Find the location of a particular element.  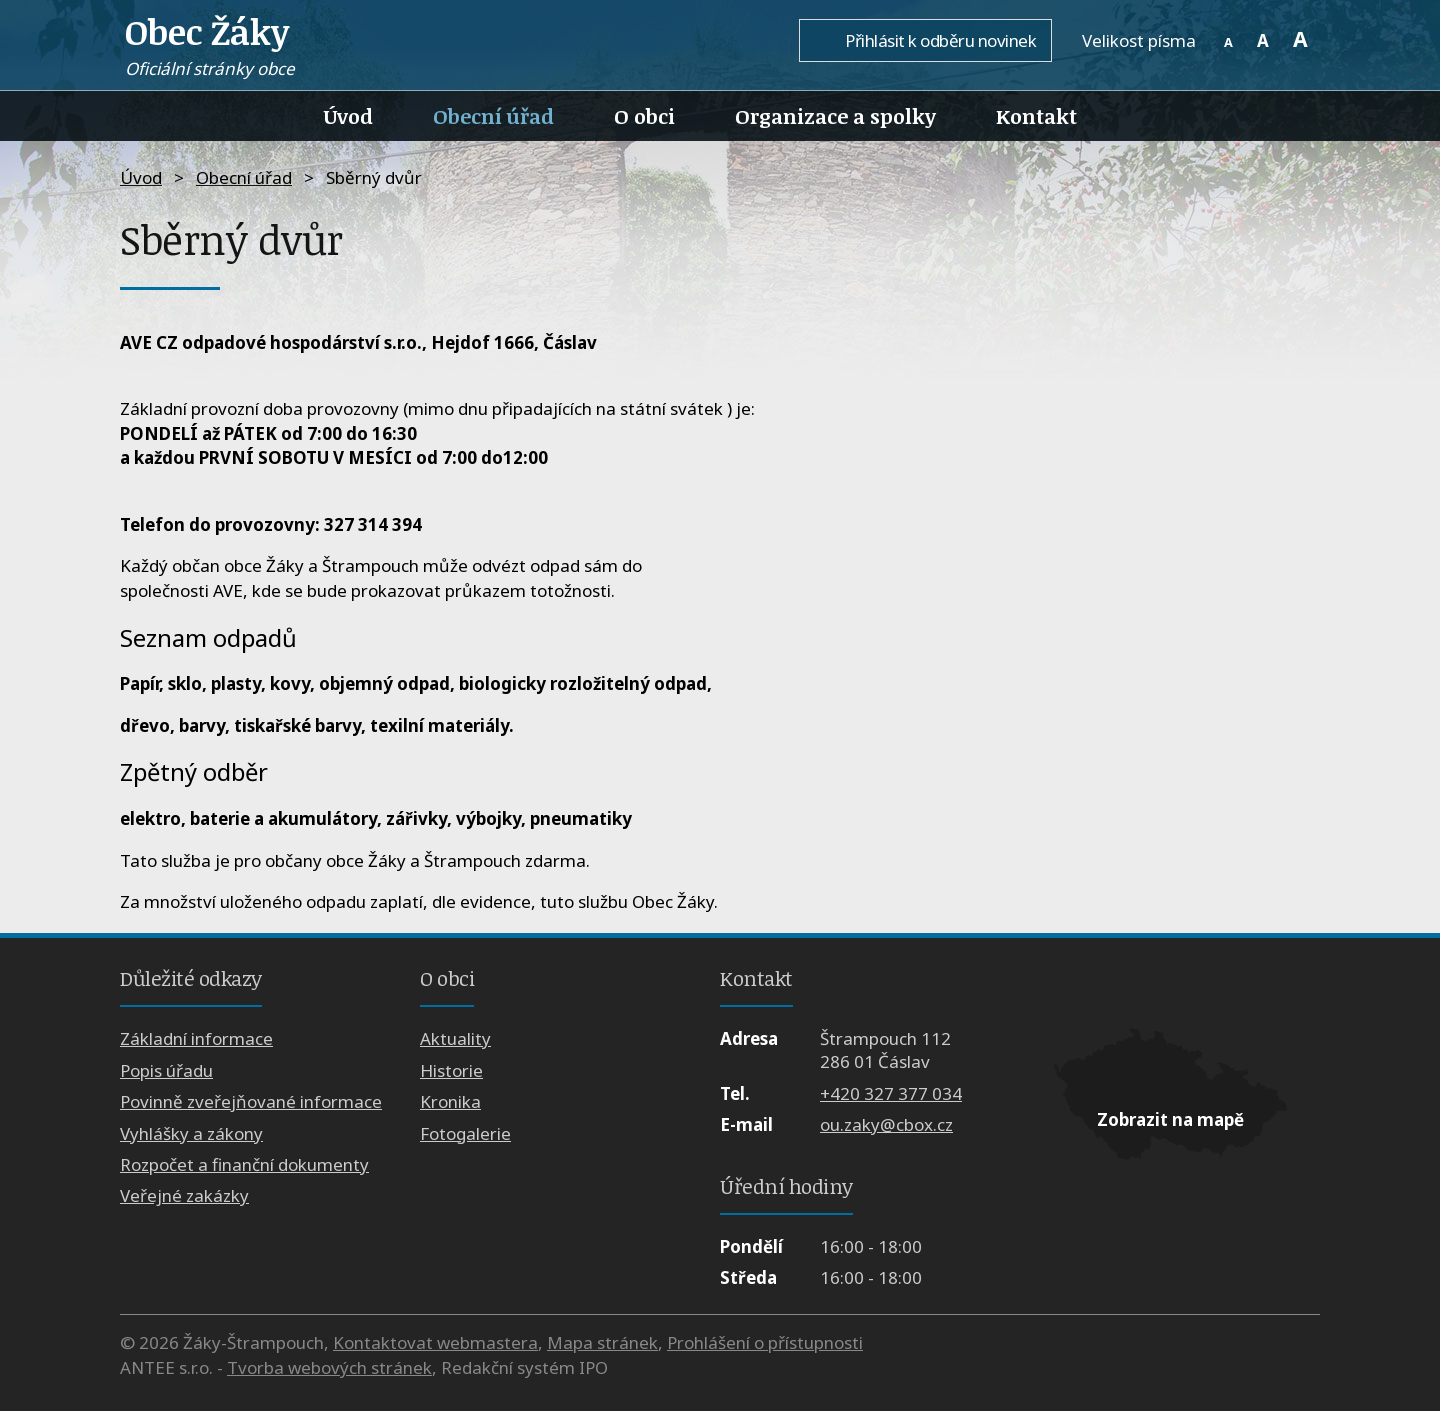

Kontakt is located at coordinates (1036, 116).